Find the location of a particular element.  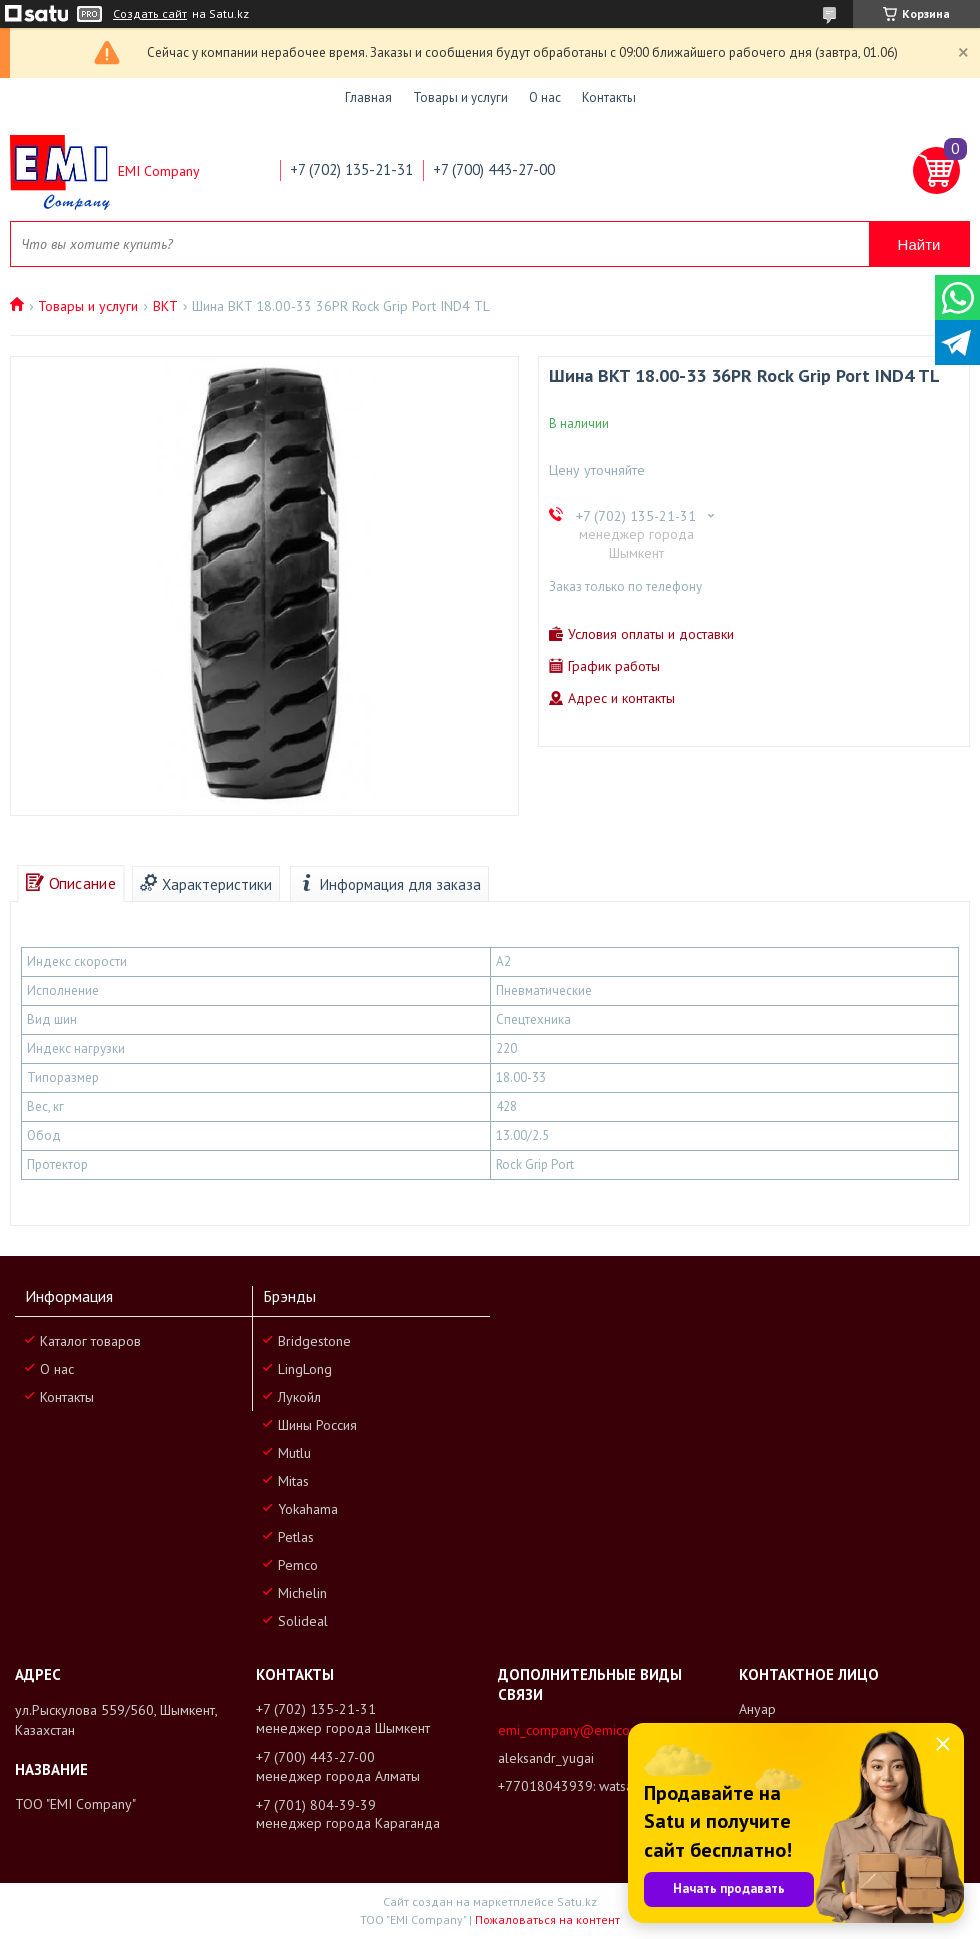

Satu.kz is located at coordinates (577, 1901).